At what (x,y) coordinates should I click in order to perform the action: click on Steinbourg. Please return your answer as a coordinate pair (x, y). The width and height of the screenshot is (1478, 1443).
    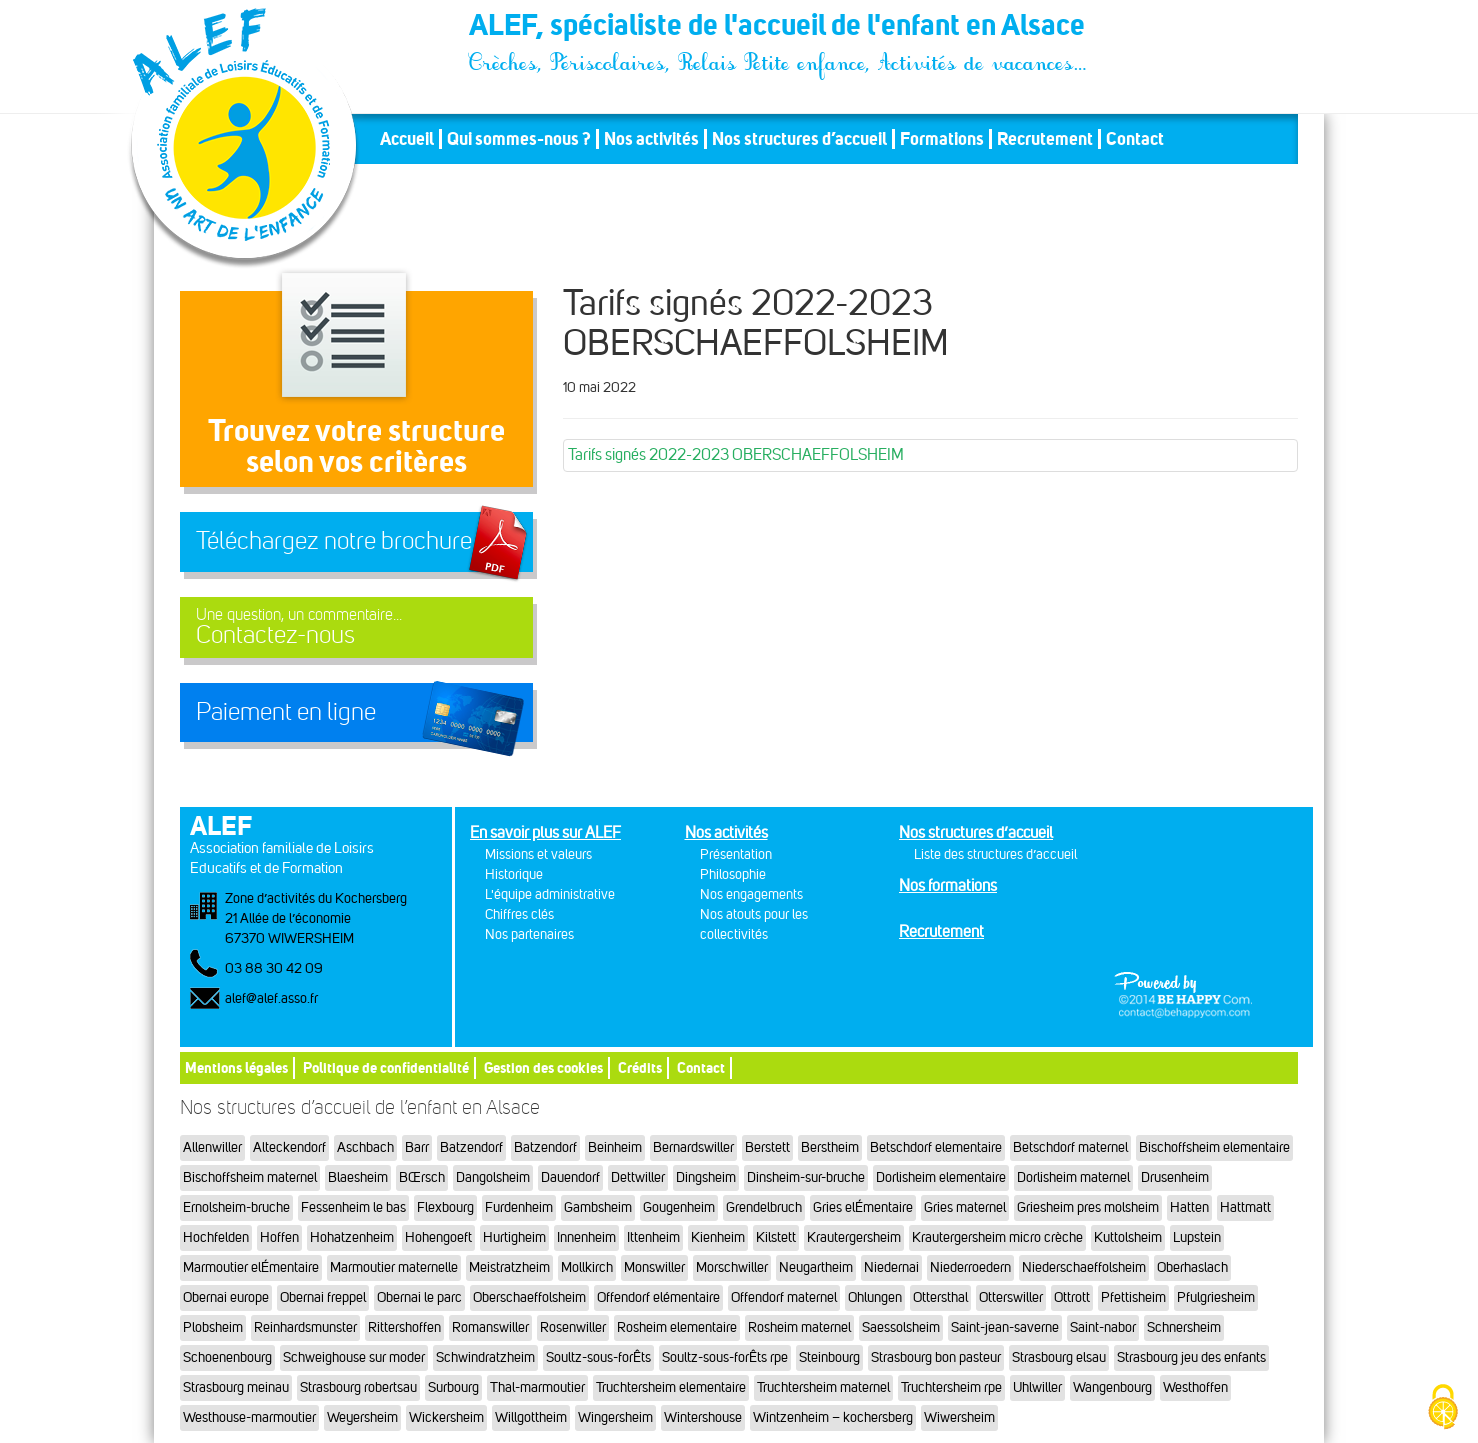
    Looking at the image, I should click on (829, 1357).